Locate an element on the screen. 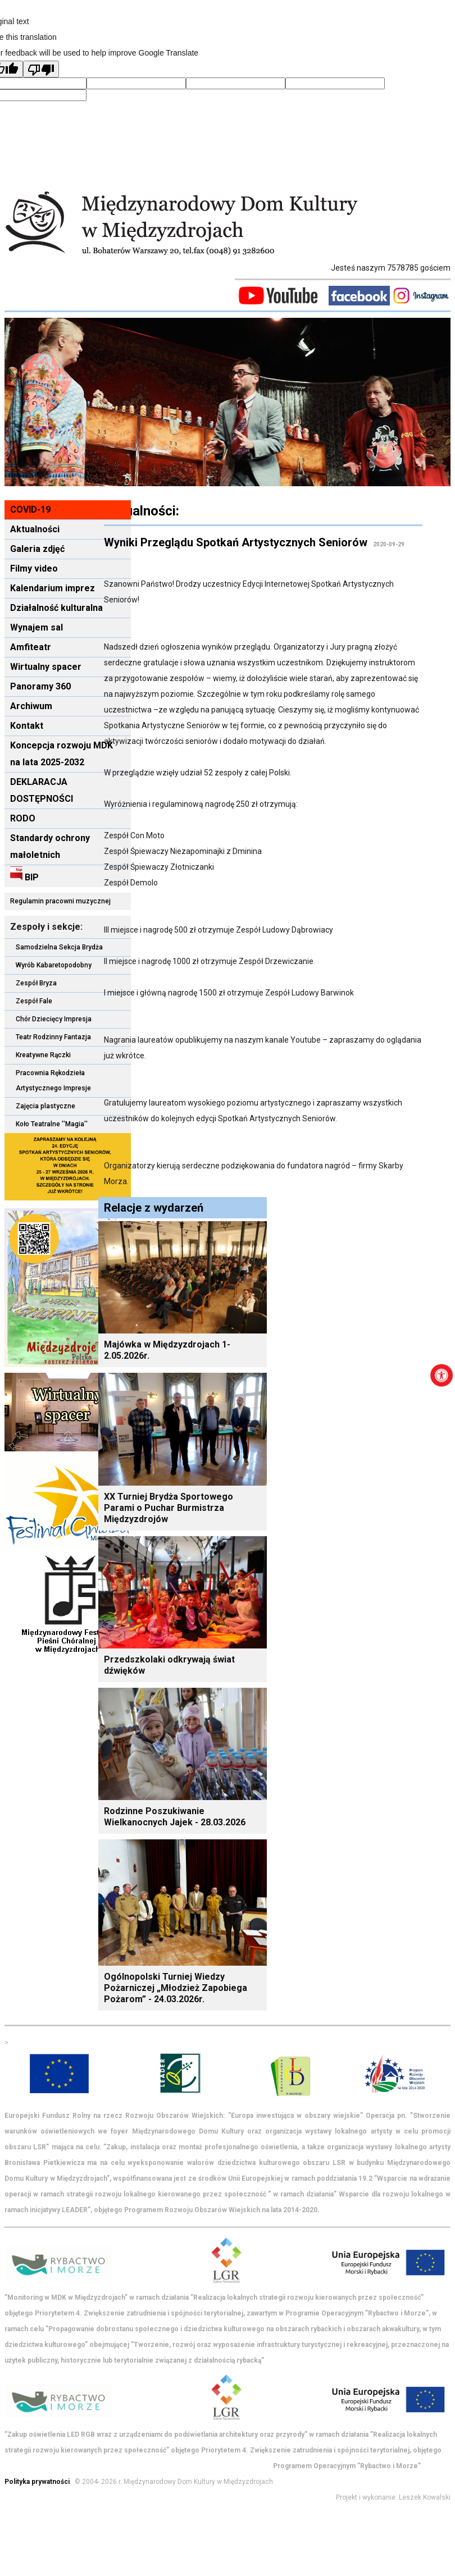  Samodzielna Sekcja Brydża is located at coordinates (59, 947).